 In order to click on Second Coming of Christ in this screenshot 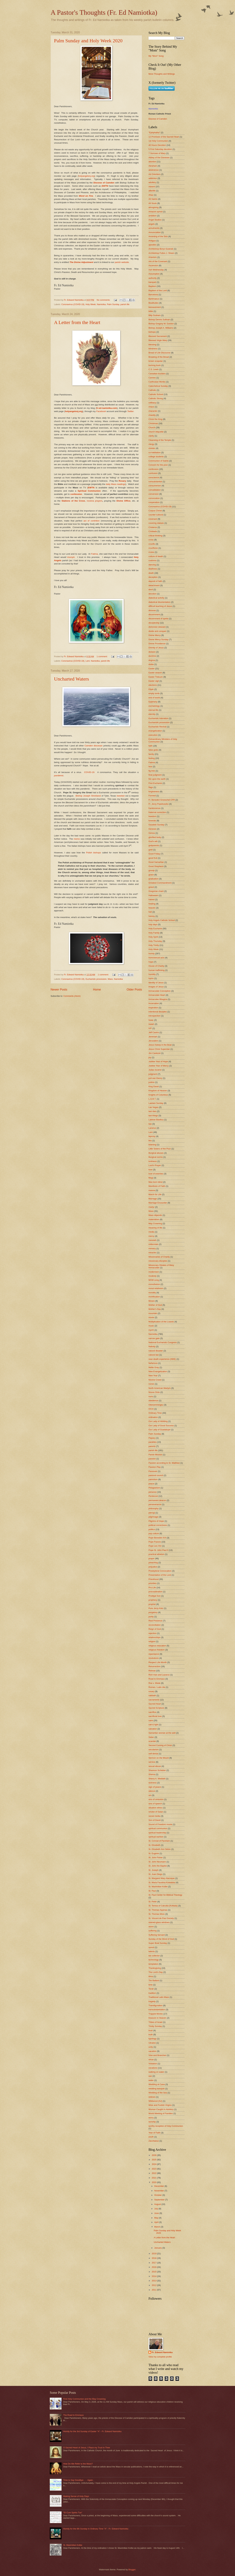, I will do `click(160, 1745)`.